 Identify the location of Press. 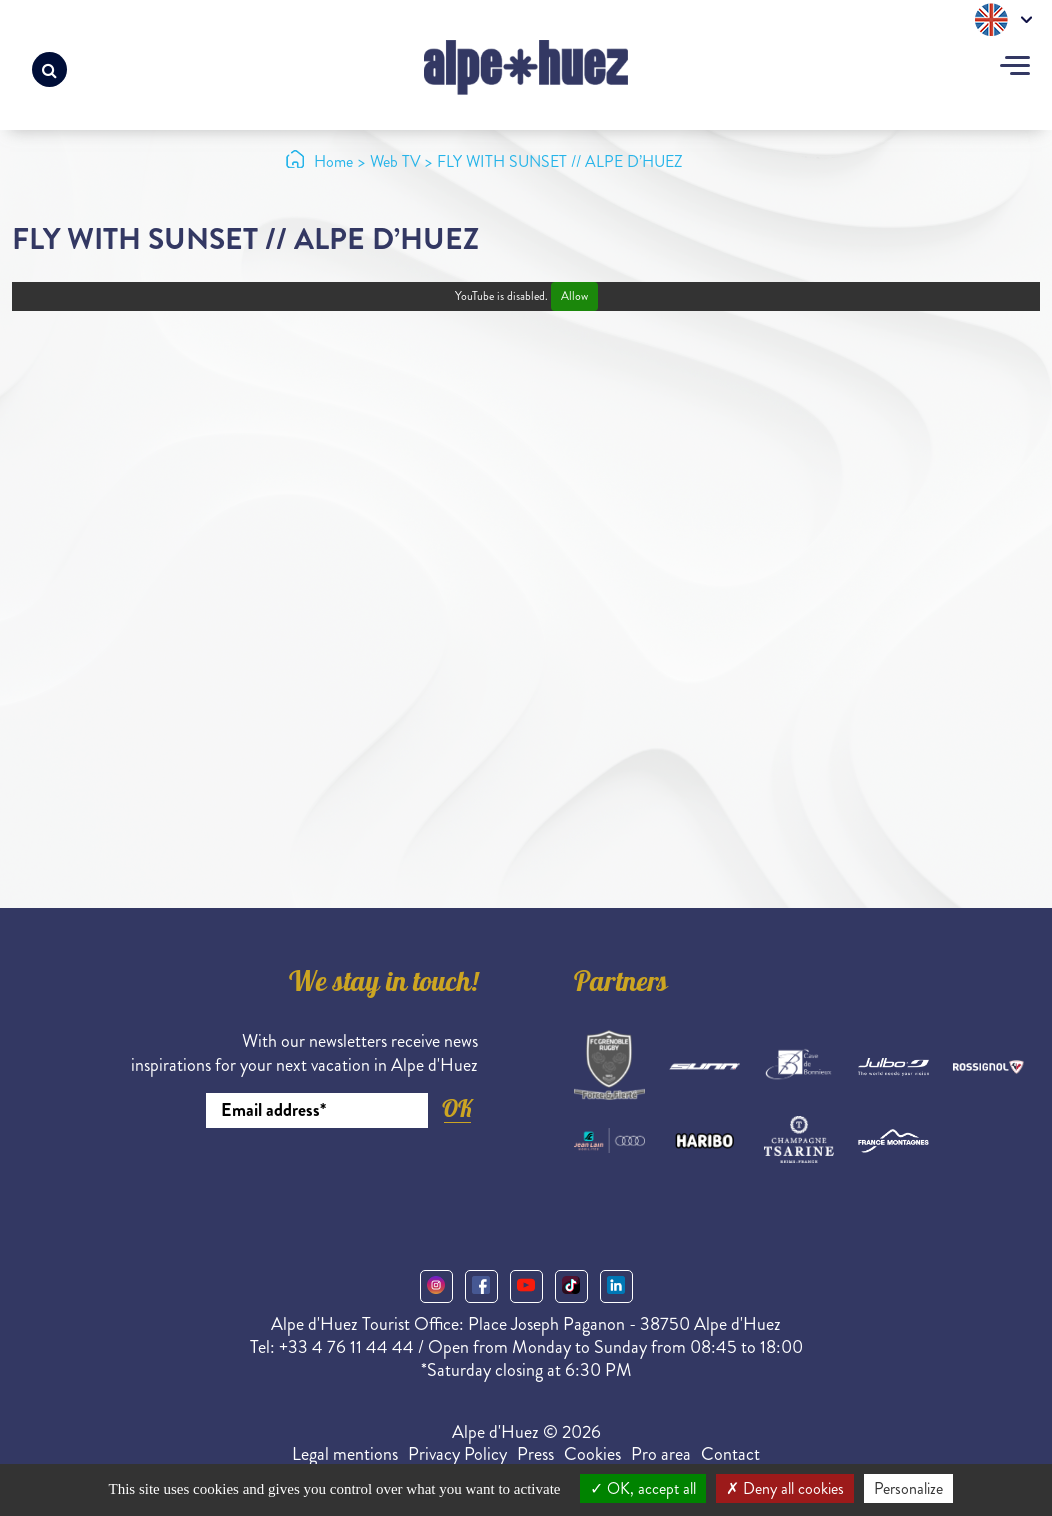
(535, 1454).